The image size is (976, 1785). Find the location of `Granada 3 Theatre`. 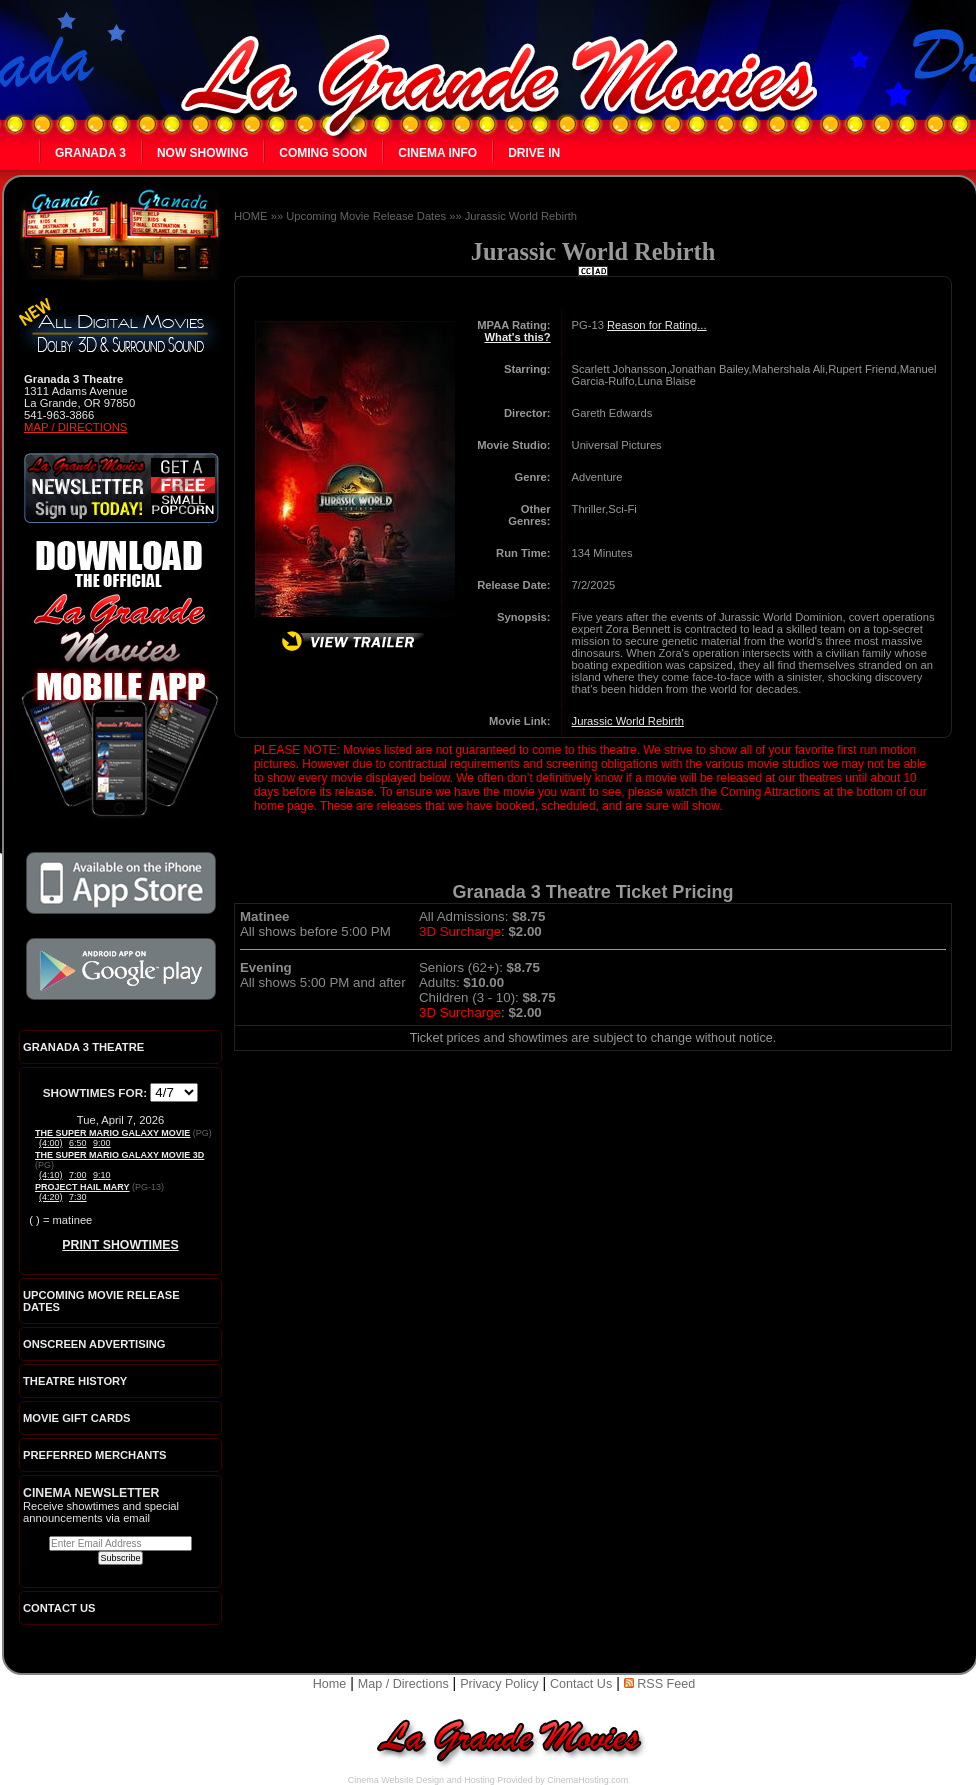

Granada 3 Theatre is located at coordinates (83, 1047).